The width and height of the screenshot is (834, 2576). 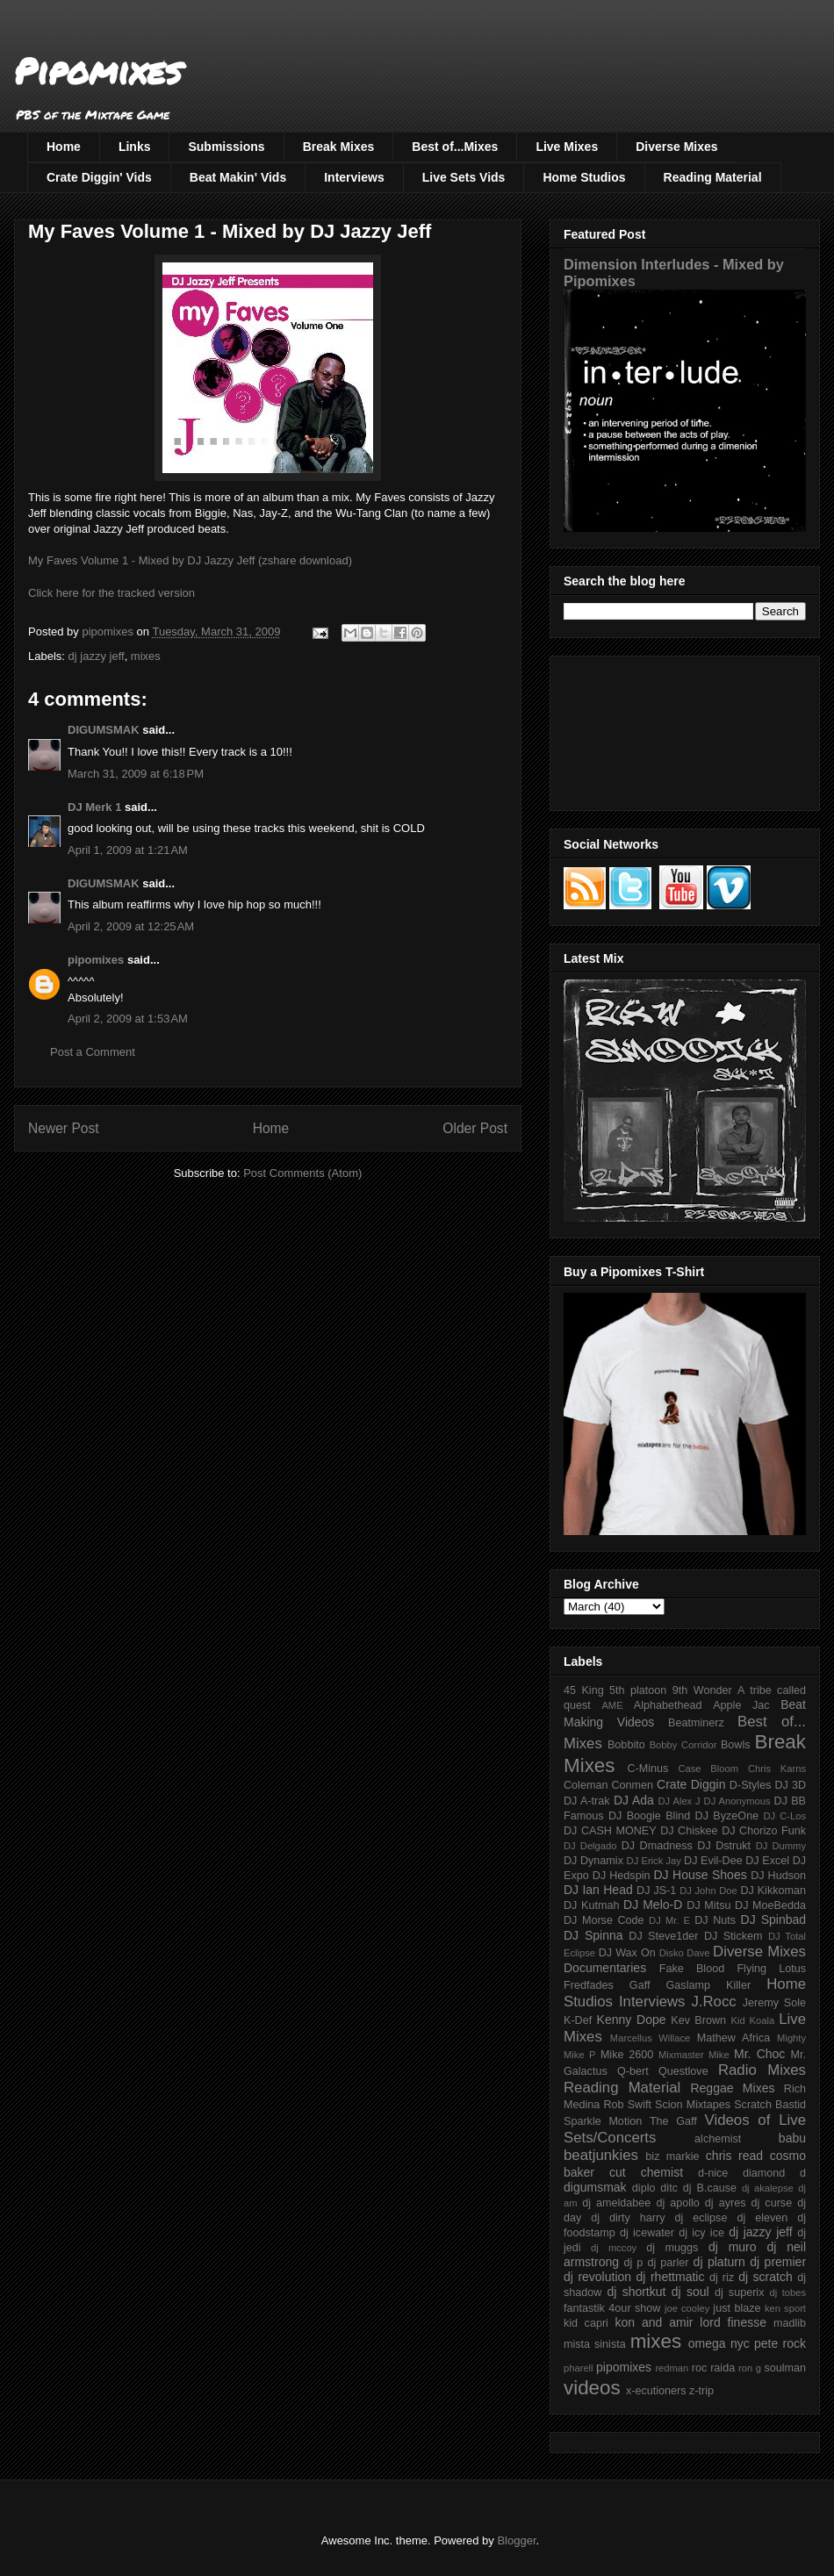 I want to click on DJ Spinbad, so click(x=773, y=1919).